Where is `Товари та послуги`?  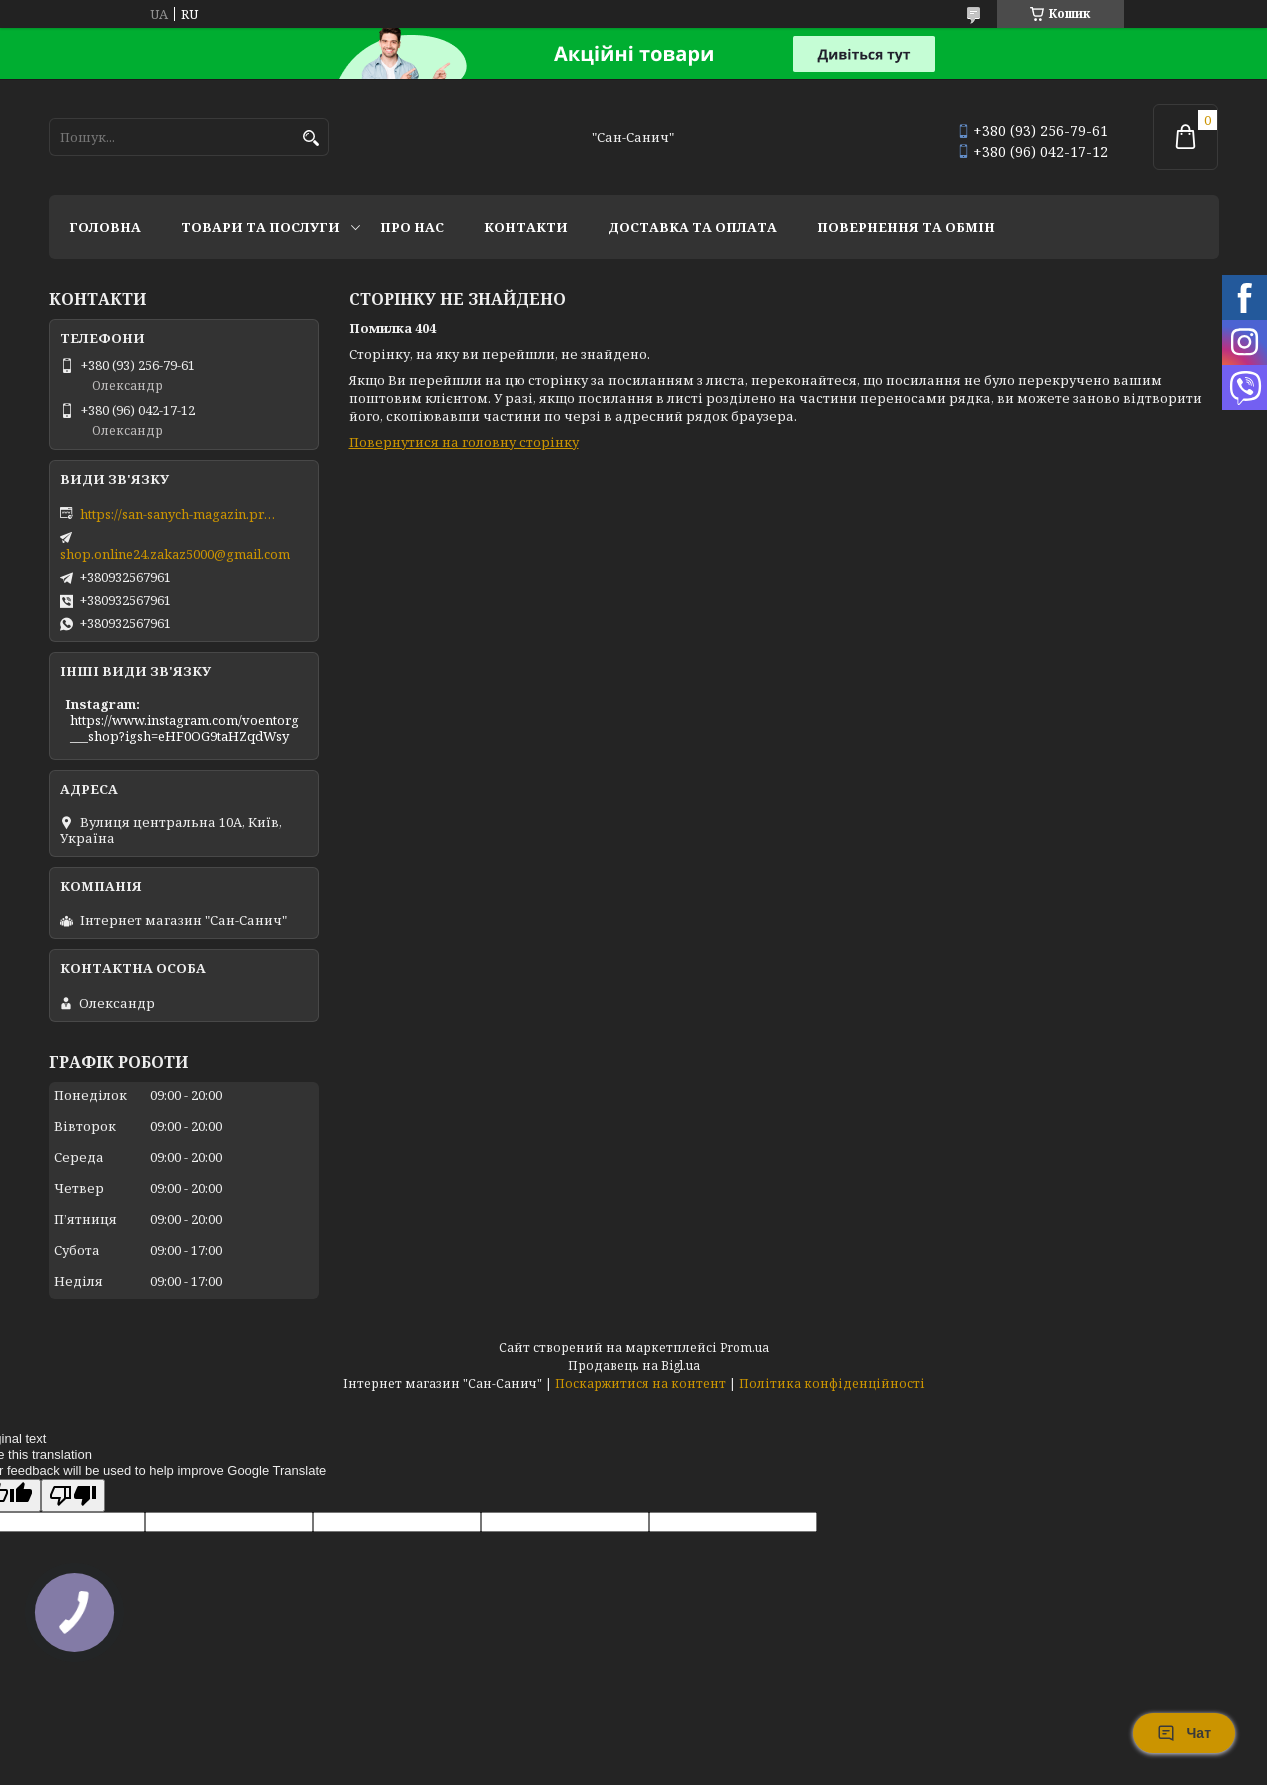 Товари та послуги is located at coordinates (260, 227).